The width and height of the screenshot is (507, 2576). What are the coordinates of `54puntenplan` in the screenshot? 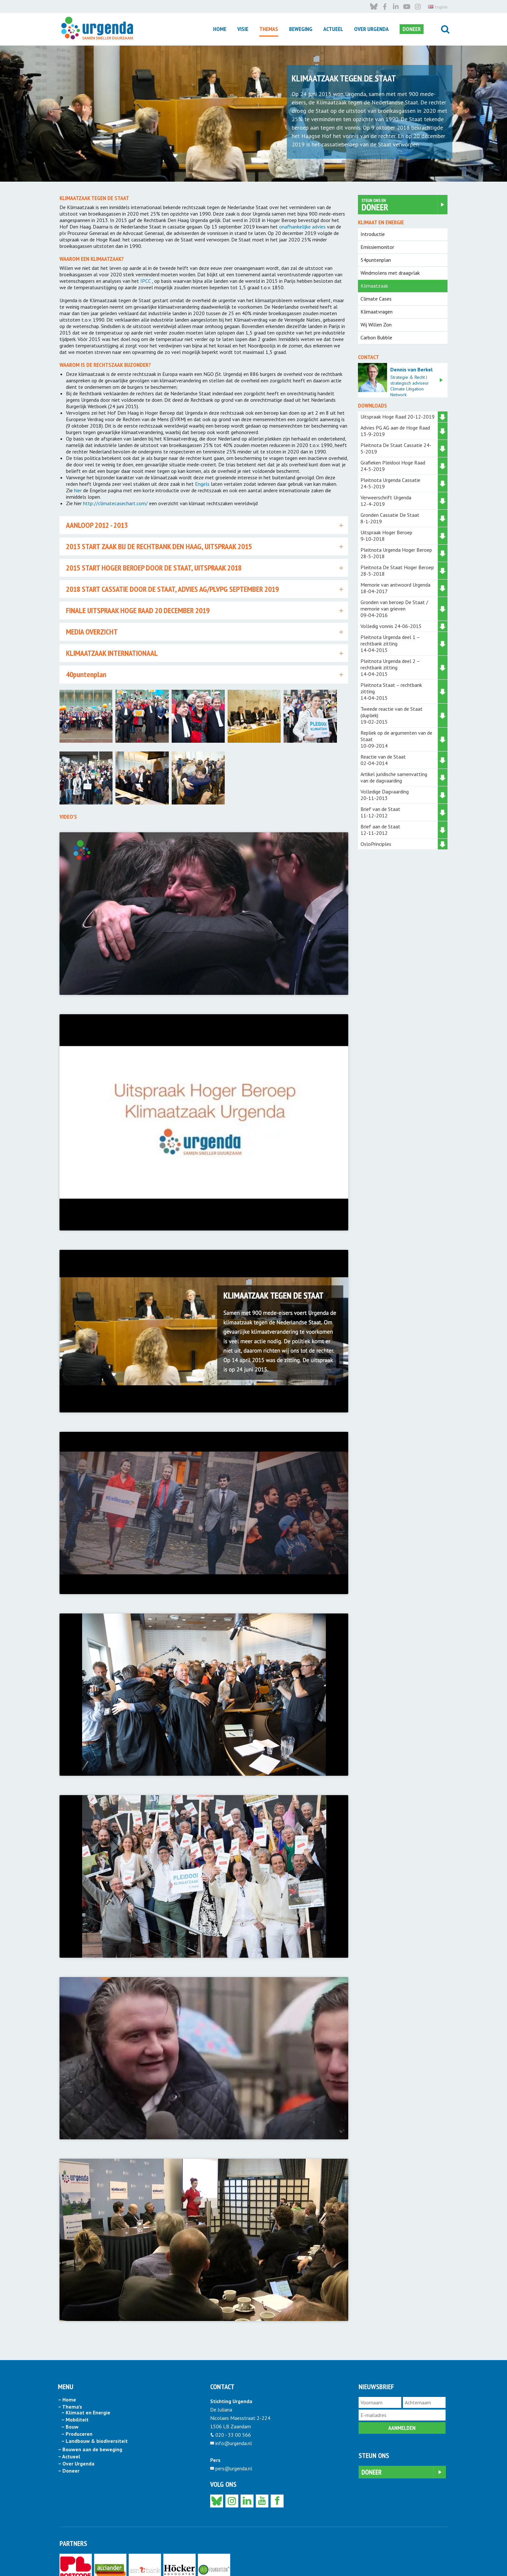 It's located at (376, 260).